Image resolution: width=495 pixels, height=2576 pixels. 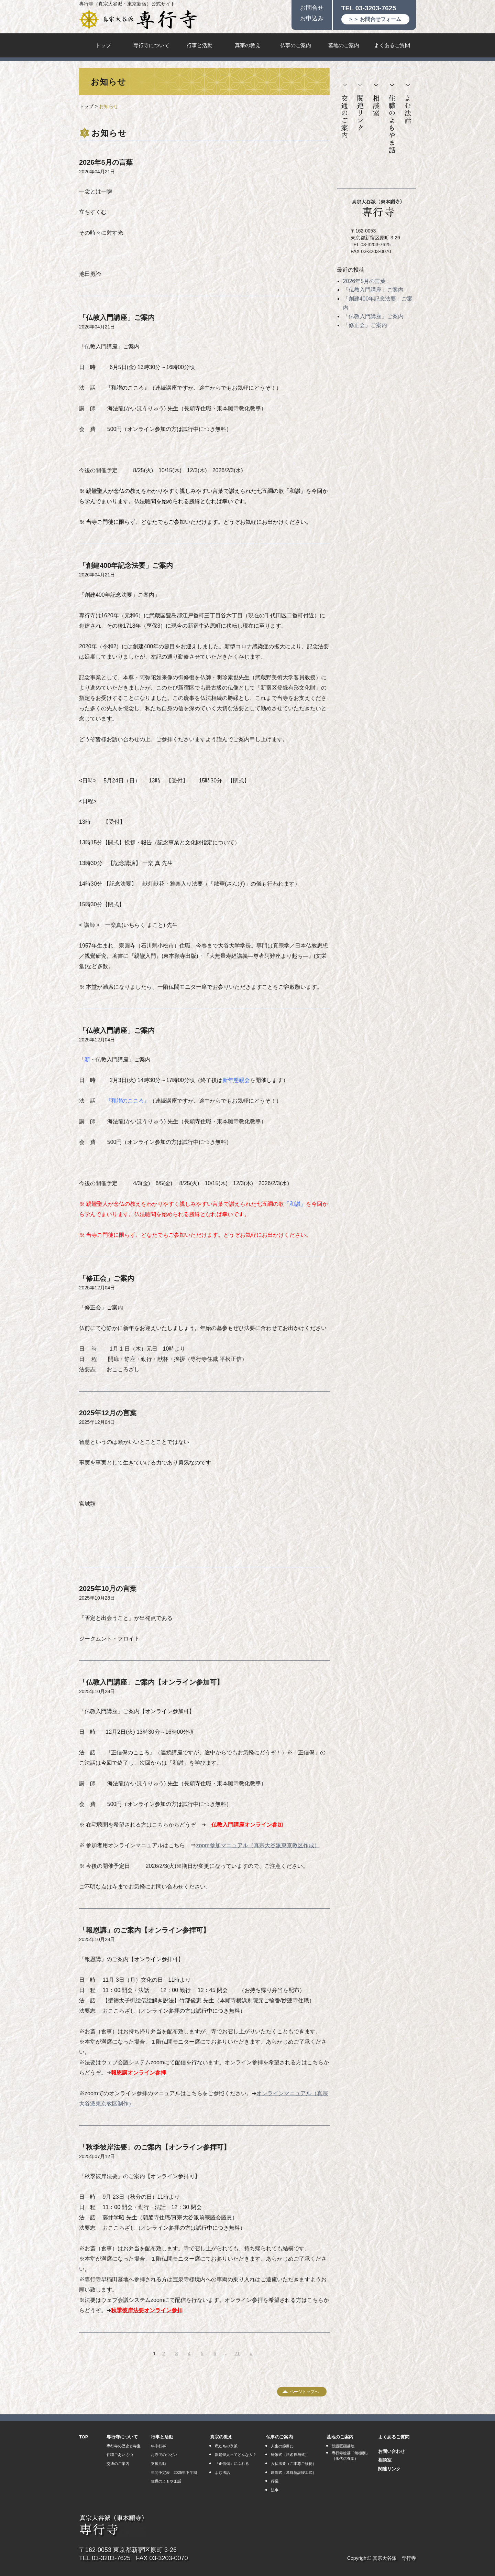 I want to click on 専行寺について, so click(x=151, y=45).